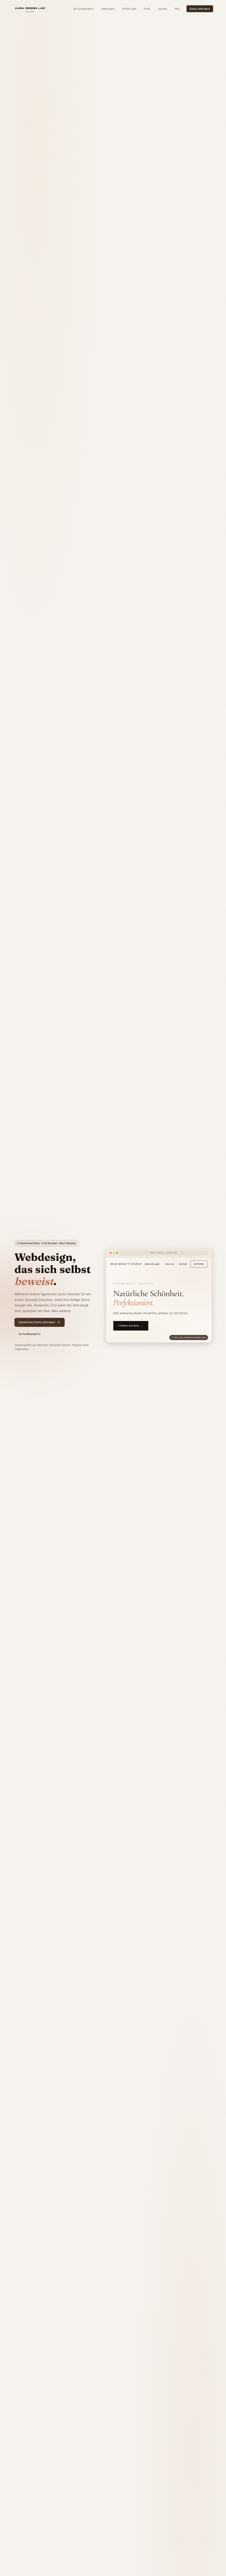  What do you see at coordinates (83, 8) in the screenshot?
I see `So funktioniert's` at bounding box center [83, 8].